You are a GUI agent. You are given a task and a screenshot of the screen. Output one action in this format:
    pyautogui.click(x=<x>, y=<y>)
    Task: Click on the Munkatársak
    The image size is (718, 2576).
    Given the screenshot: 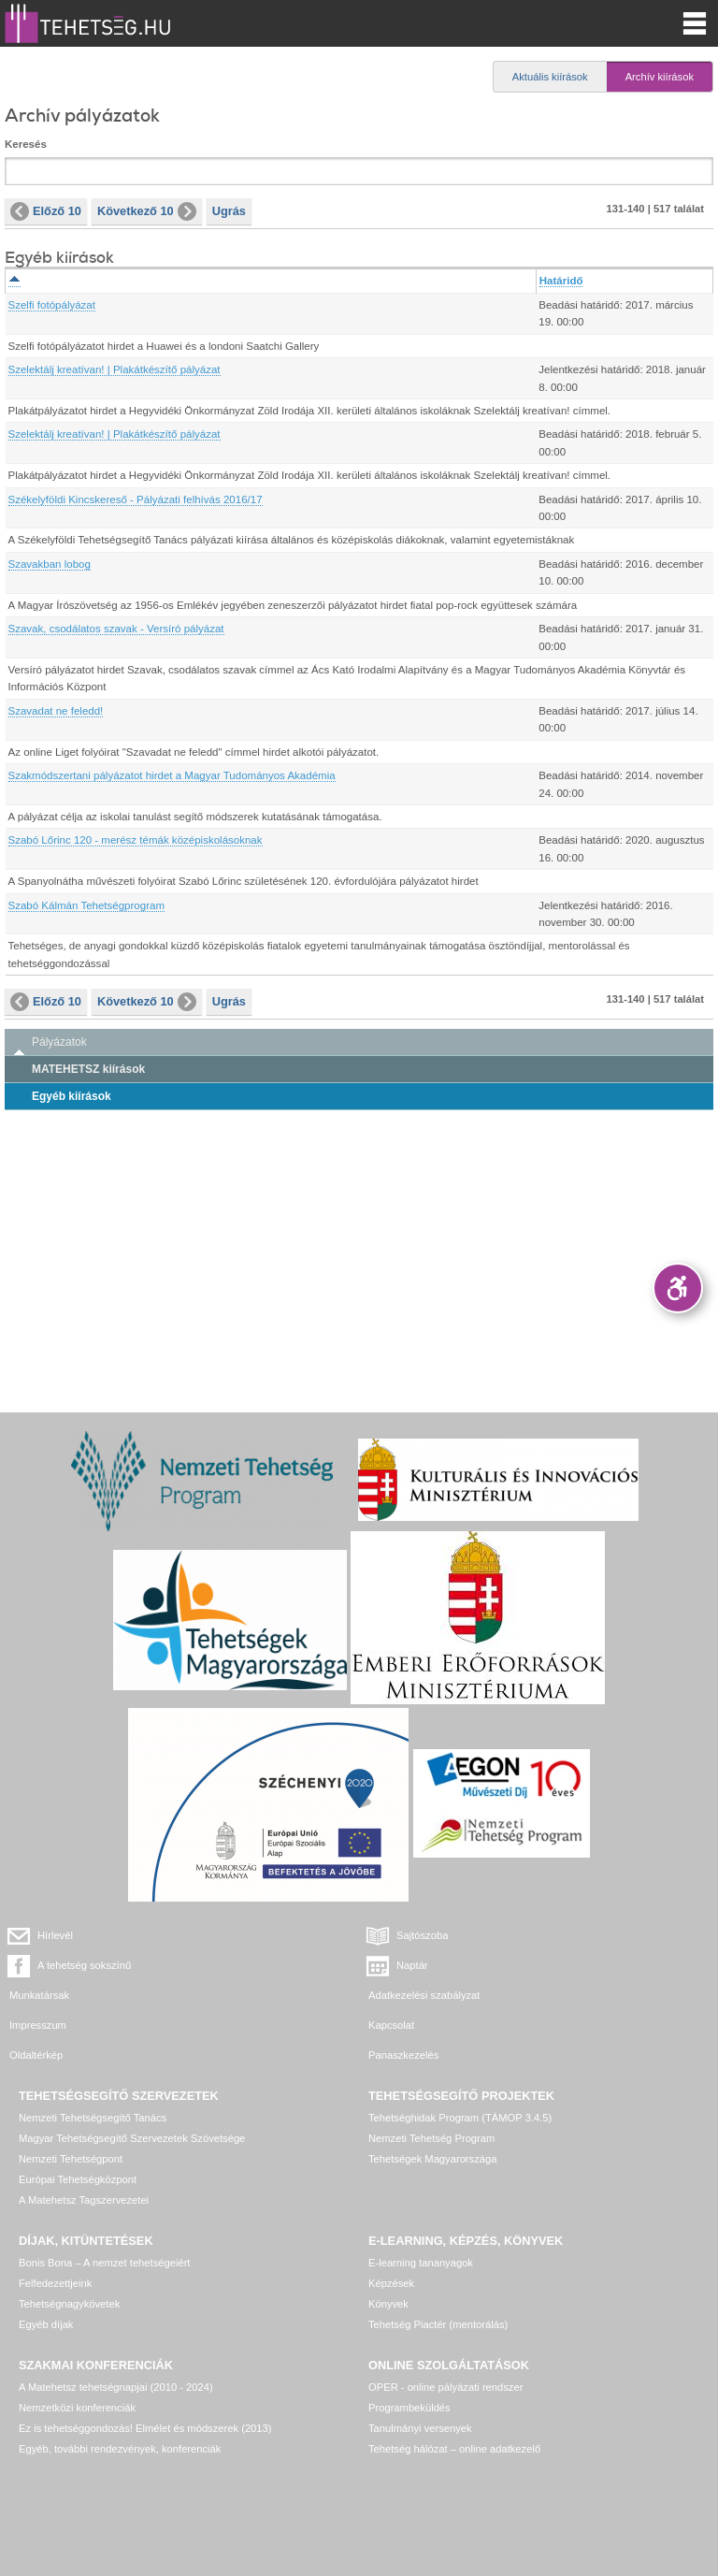 What is the action you would take?
    pyautogui.click(x=39, y=1995)
    